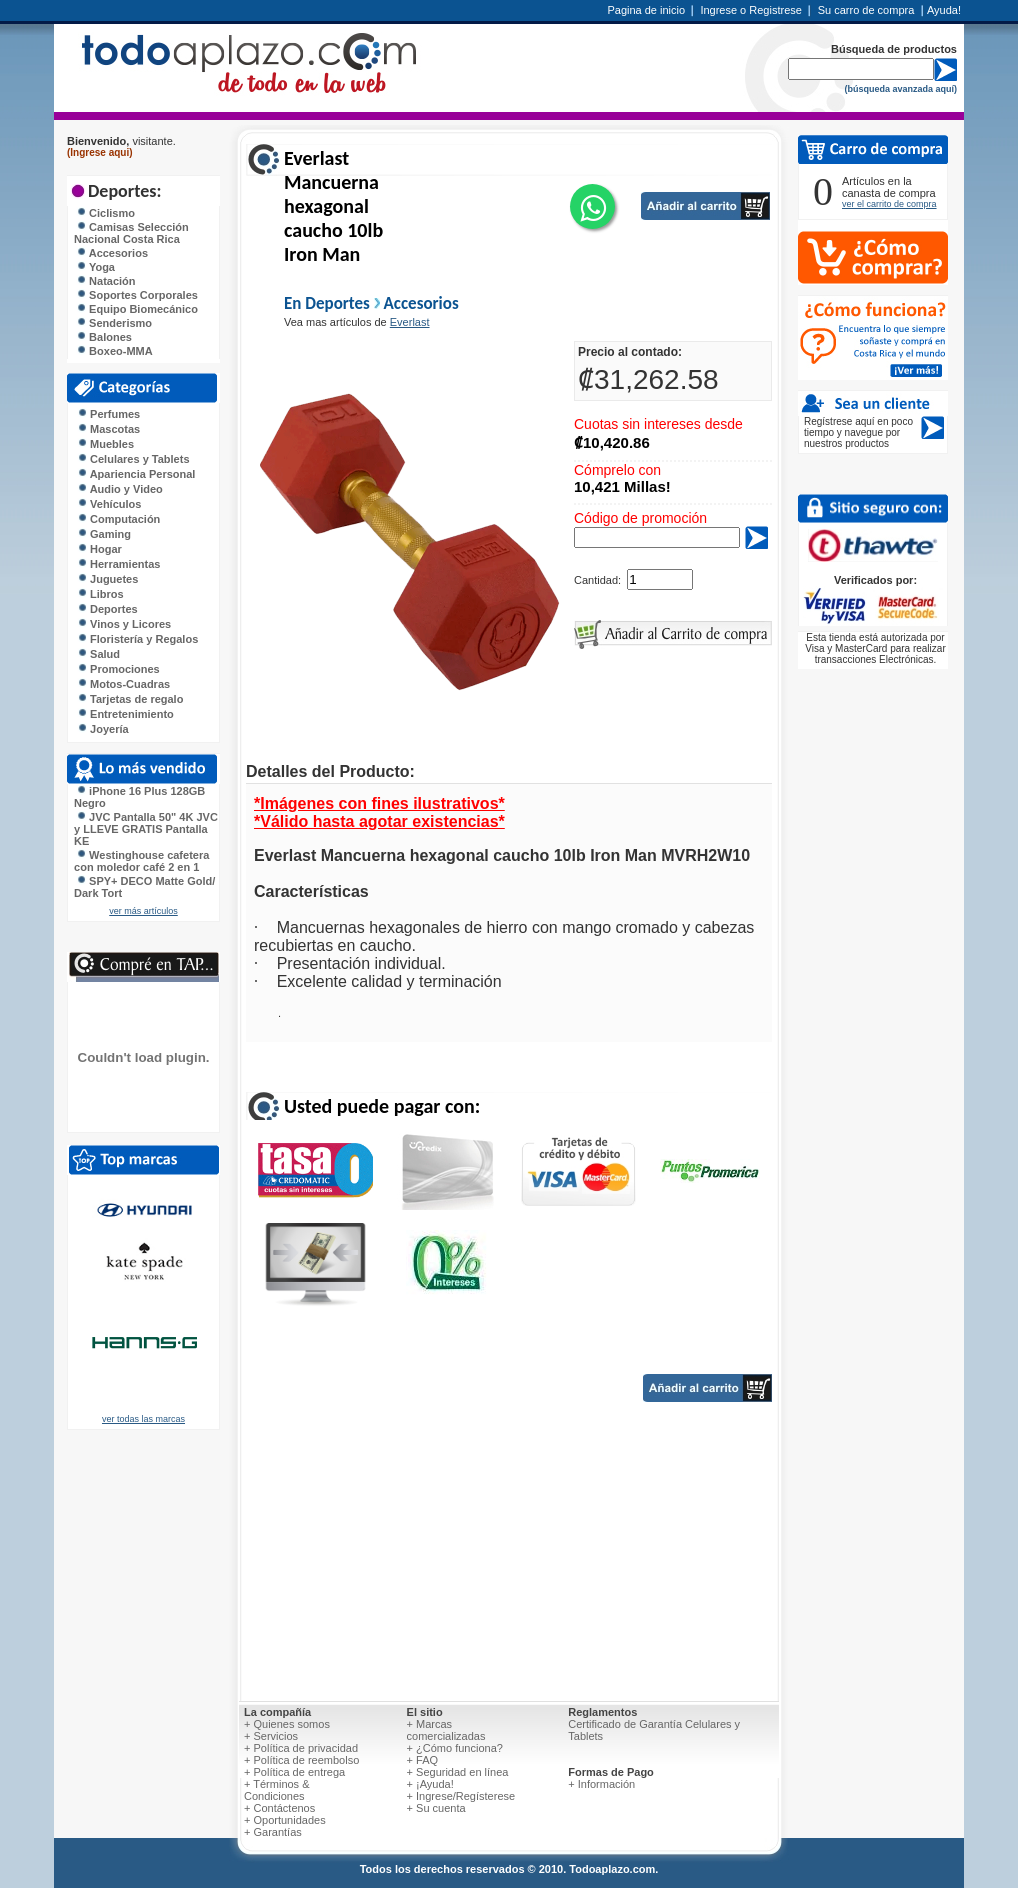  Describe the element at coordinates (105, 213) in the screenshot. I see `Ciclismo` at that location.